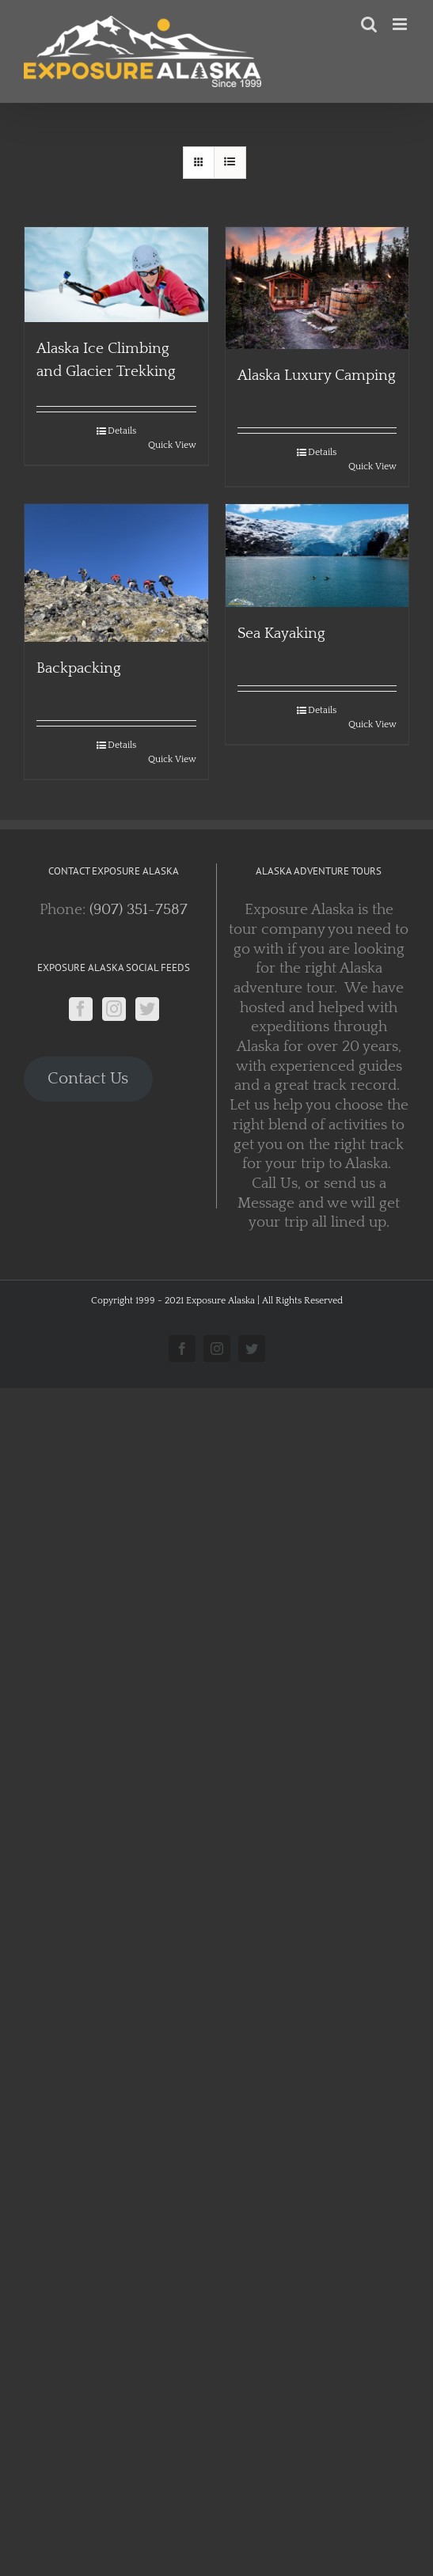 This screenshot has width=433, height=2576. What do you see at coordinates (147, 1009) in the screenshot?
I see `[Twitter]` at bounding box center [147, 1009].